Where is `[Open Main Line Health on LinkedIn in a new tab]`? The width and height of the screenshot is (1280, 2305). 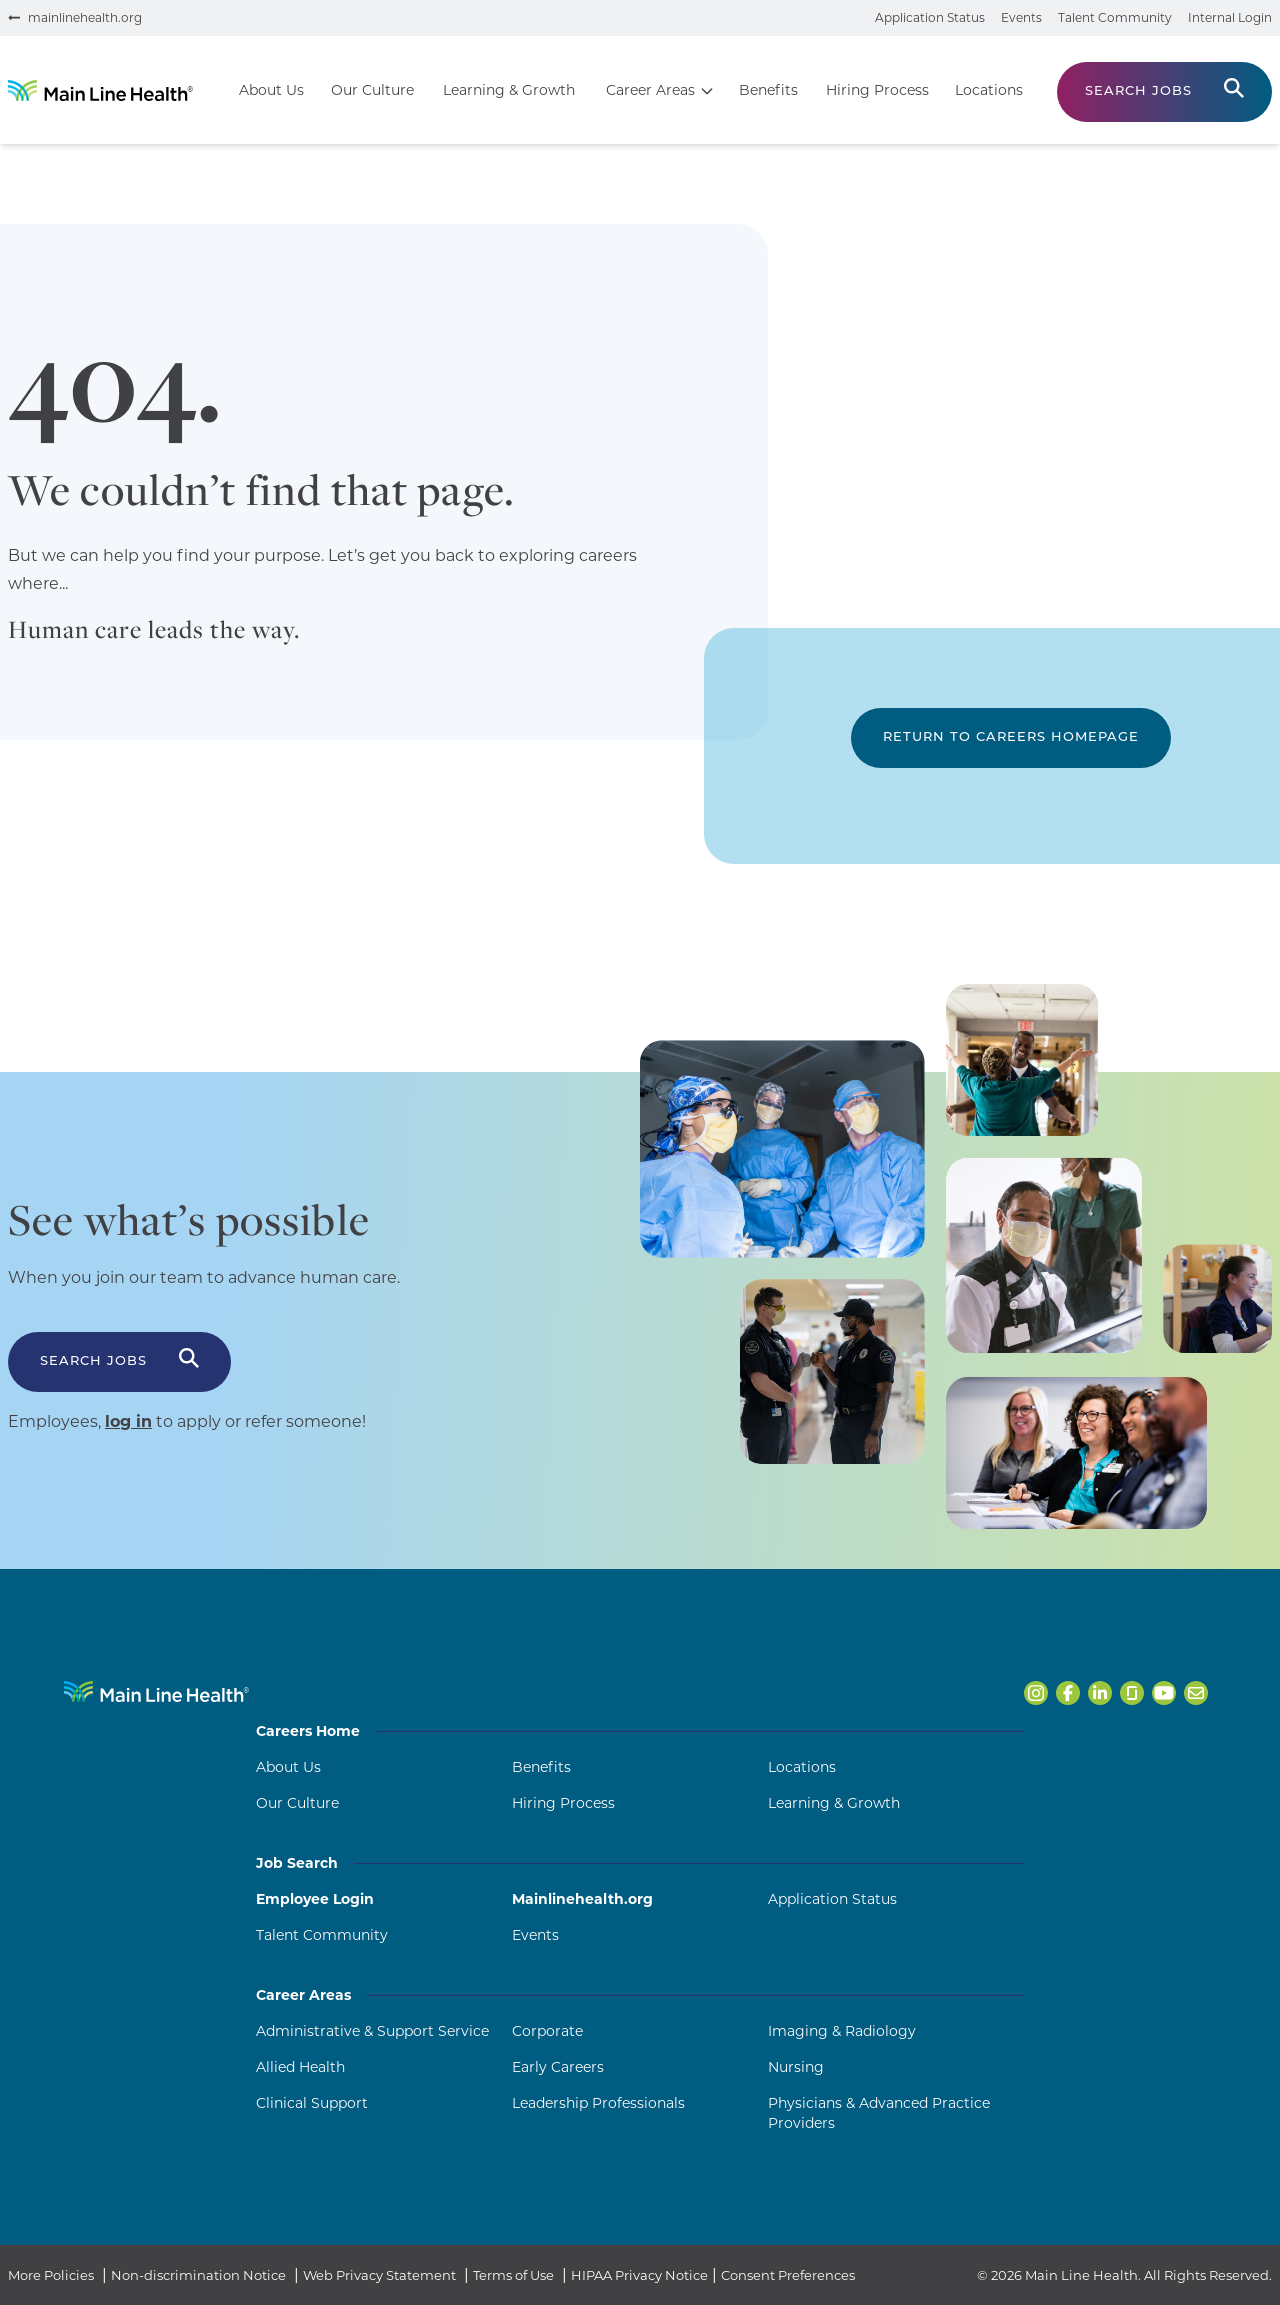 [Open Main Line Health on LinkedIn in a new tab] is located at coordinates (1100, 1693).